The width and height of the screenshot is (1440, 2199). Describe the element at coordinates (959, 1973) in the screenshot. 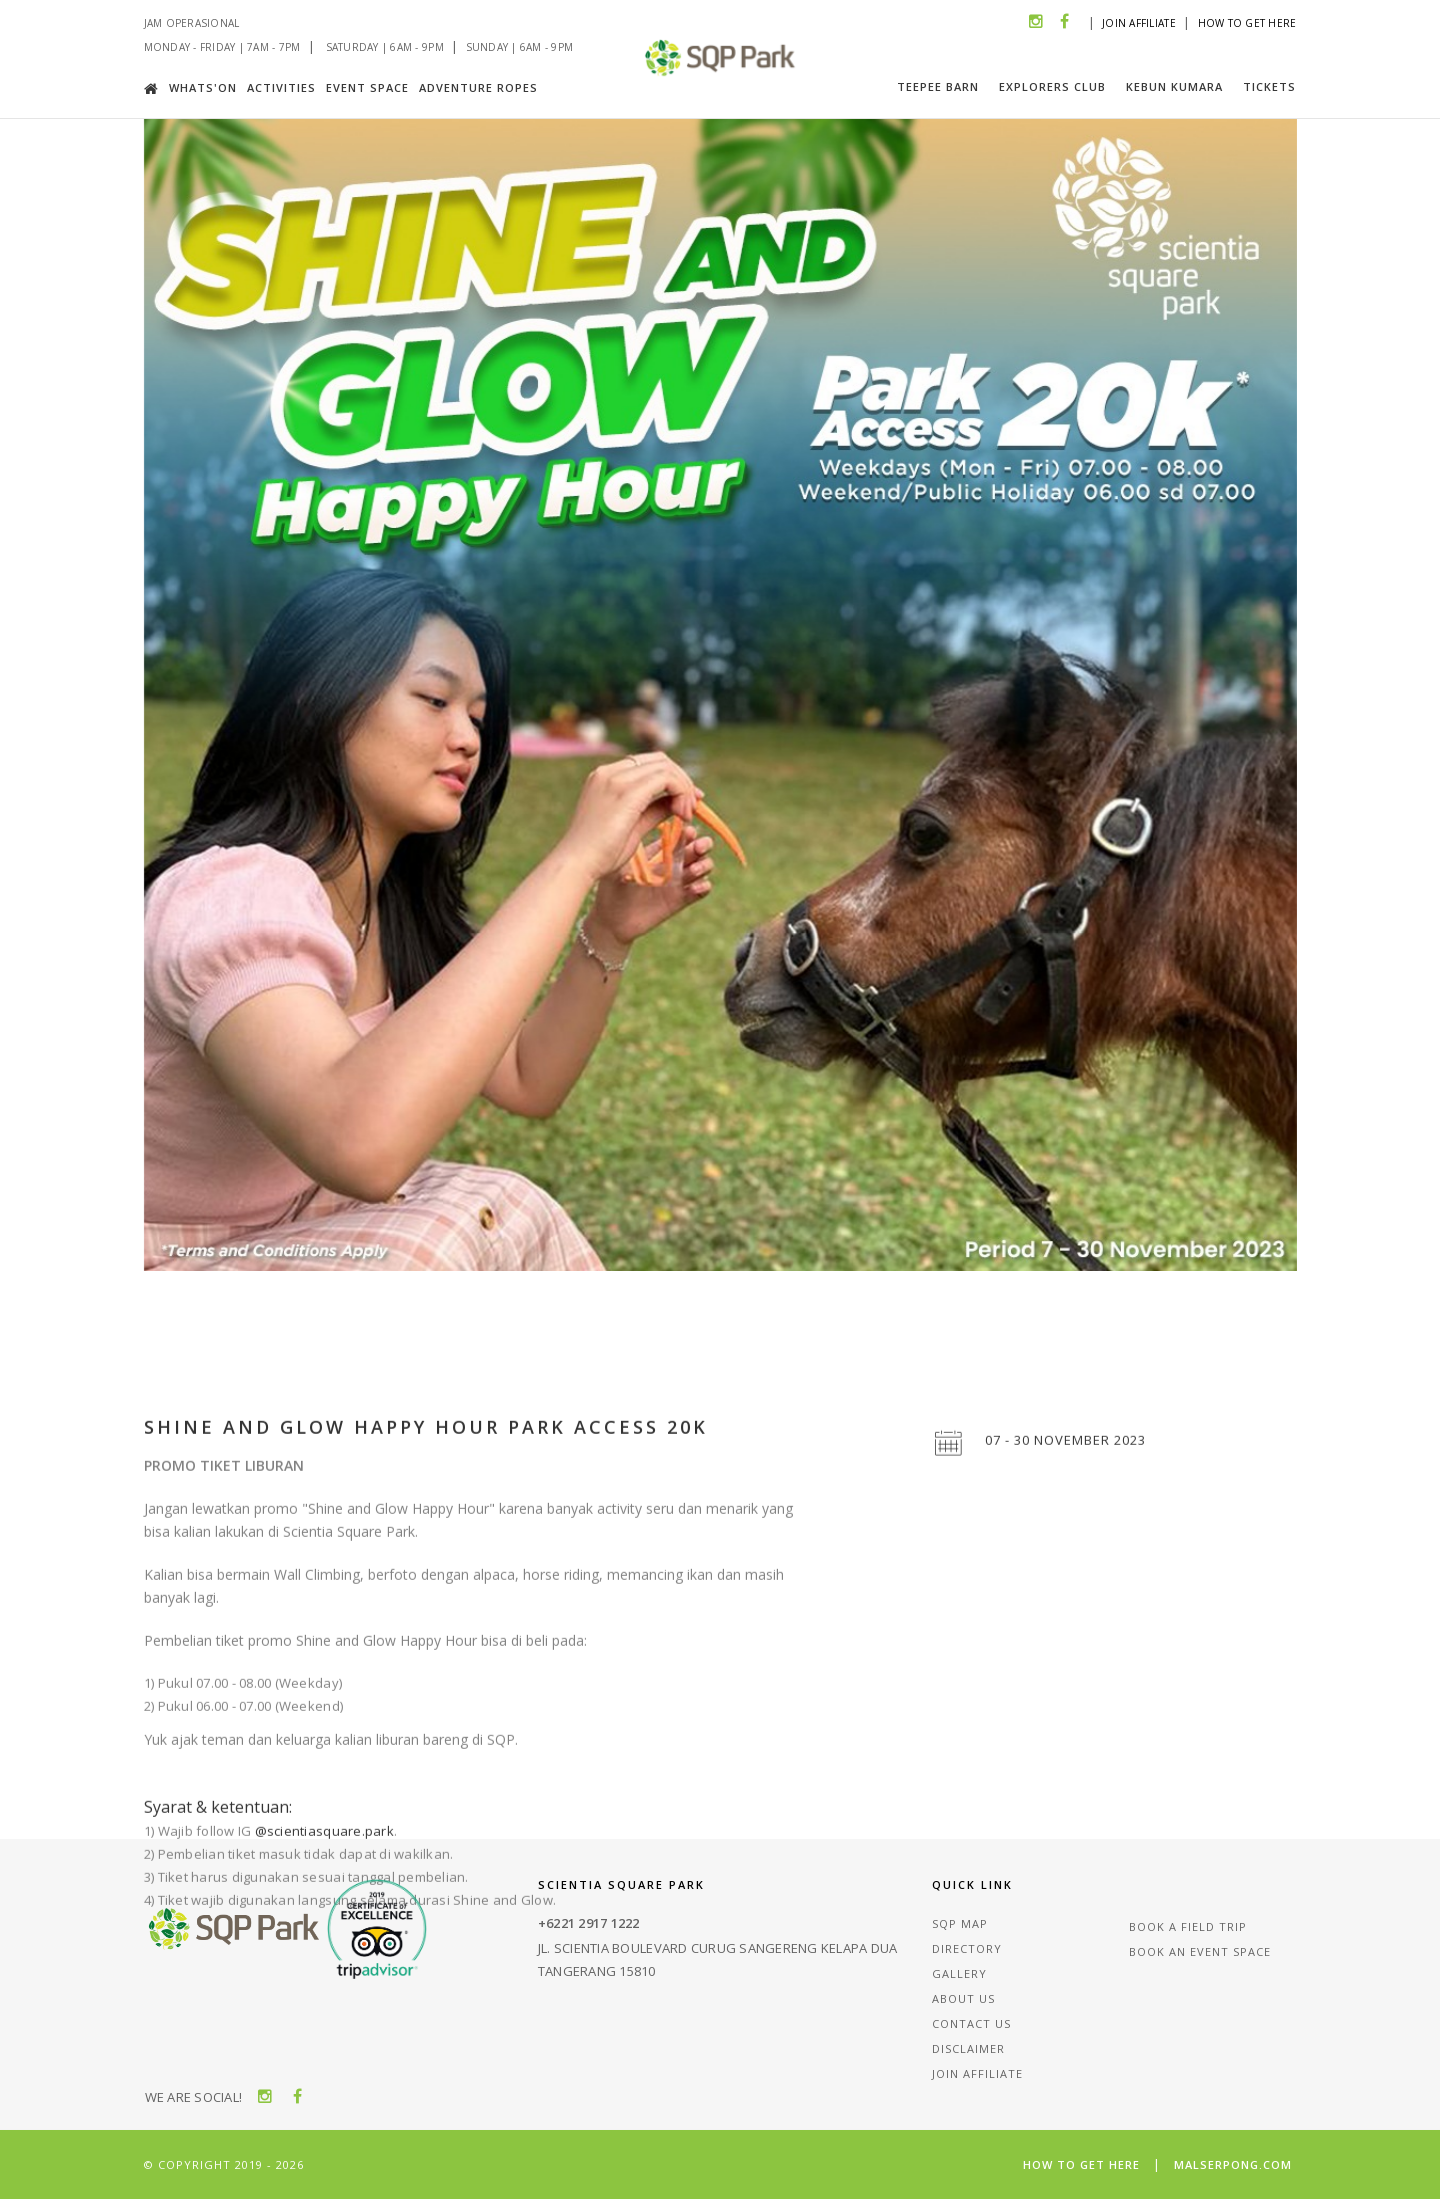

I see `Gallery` at that location.